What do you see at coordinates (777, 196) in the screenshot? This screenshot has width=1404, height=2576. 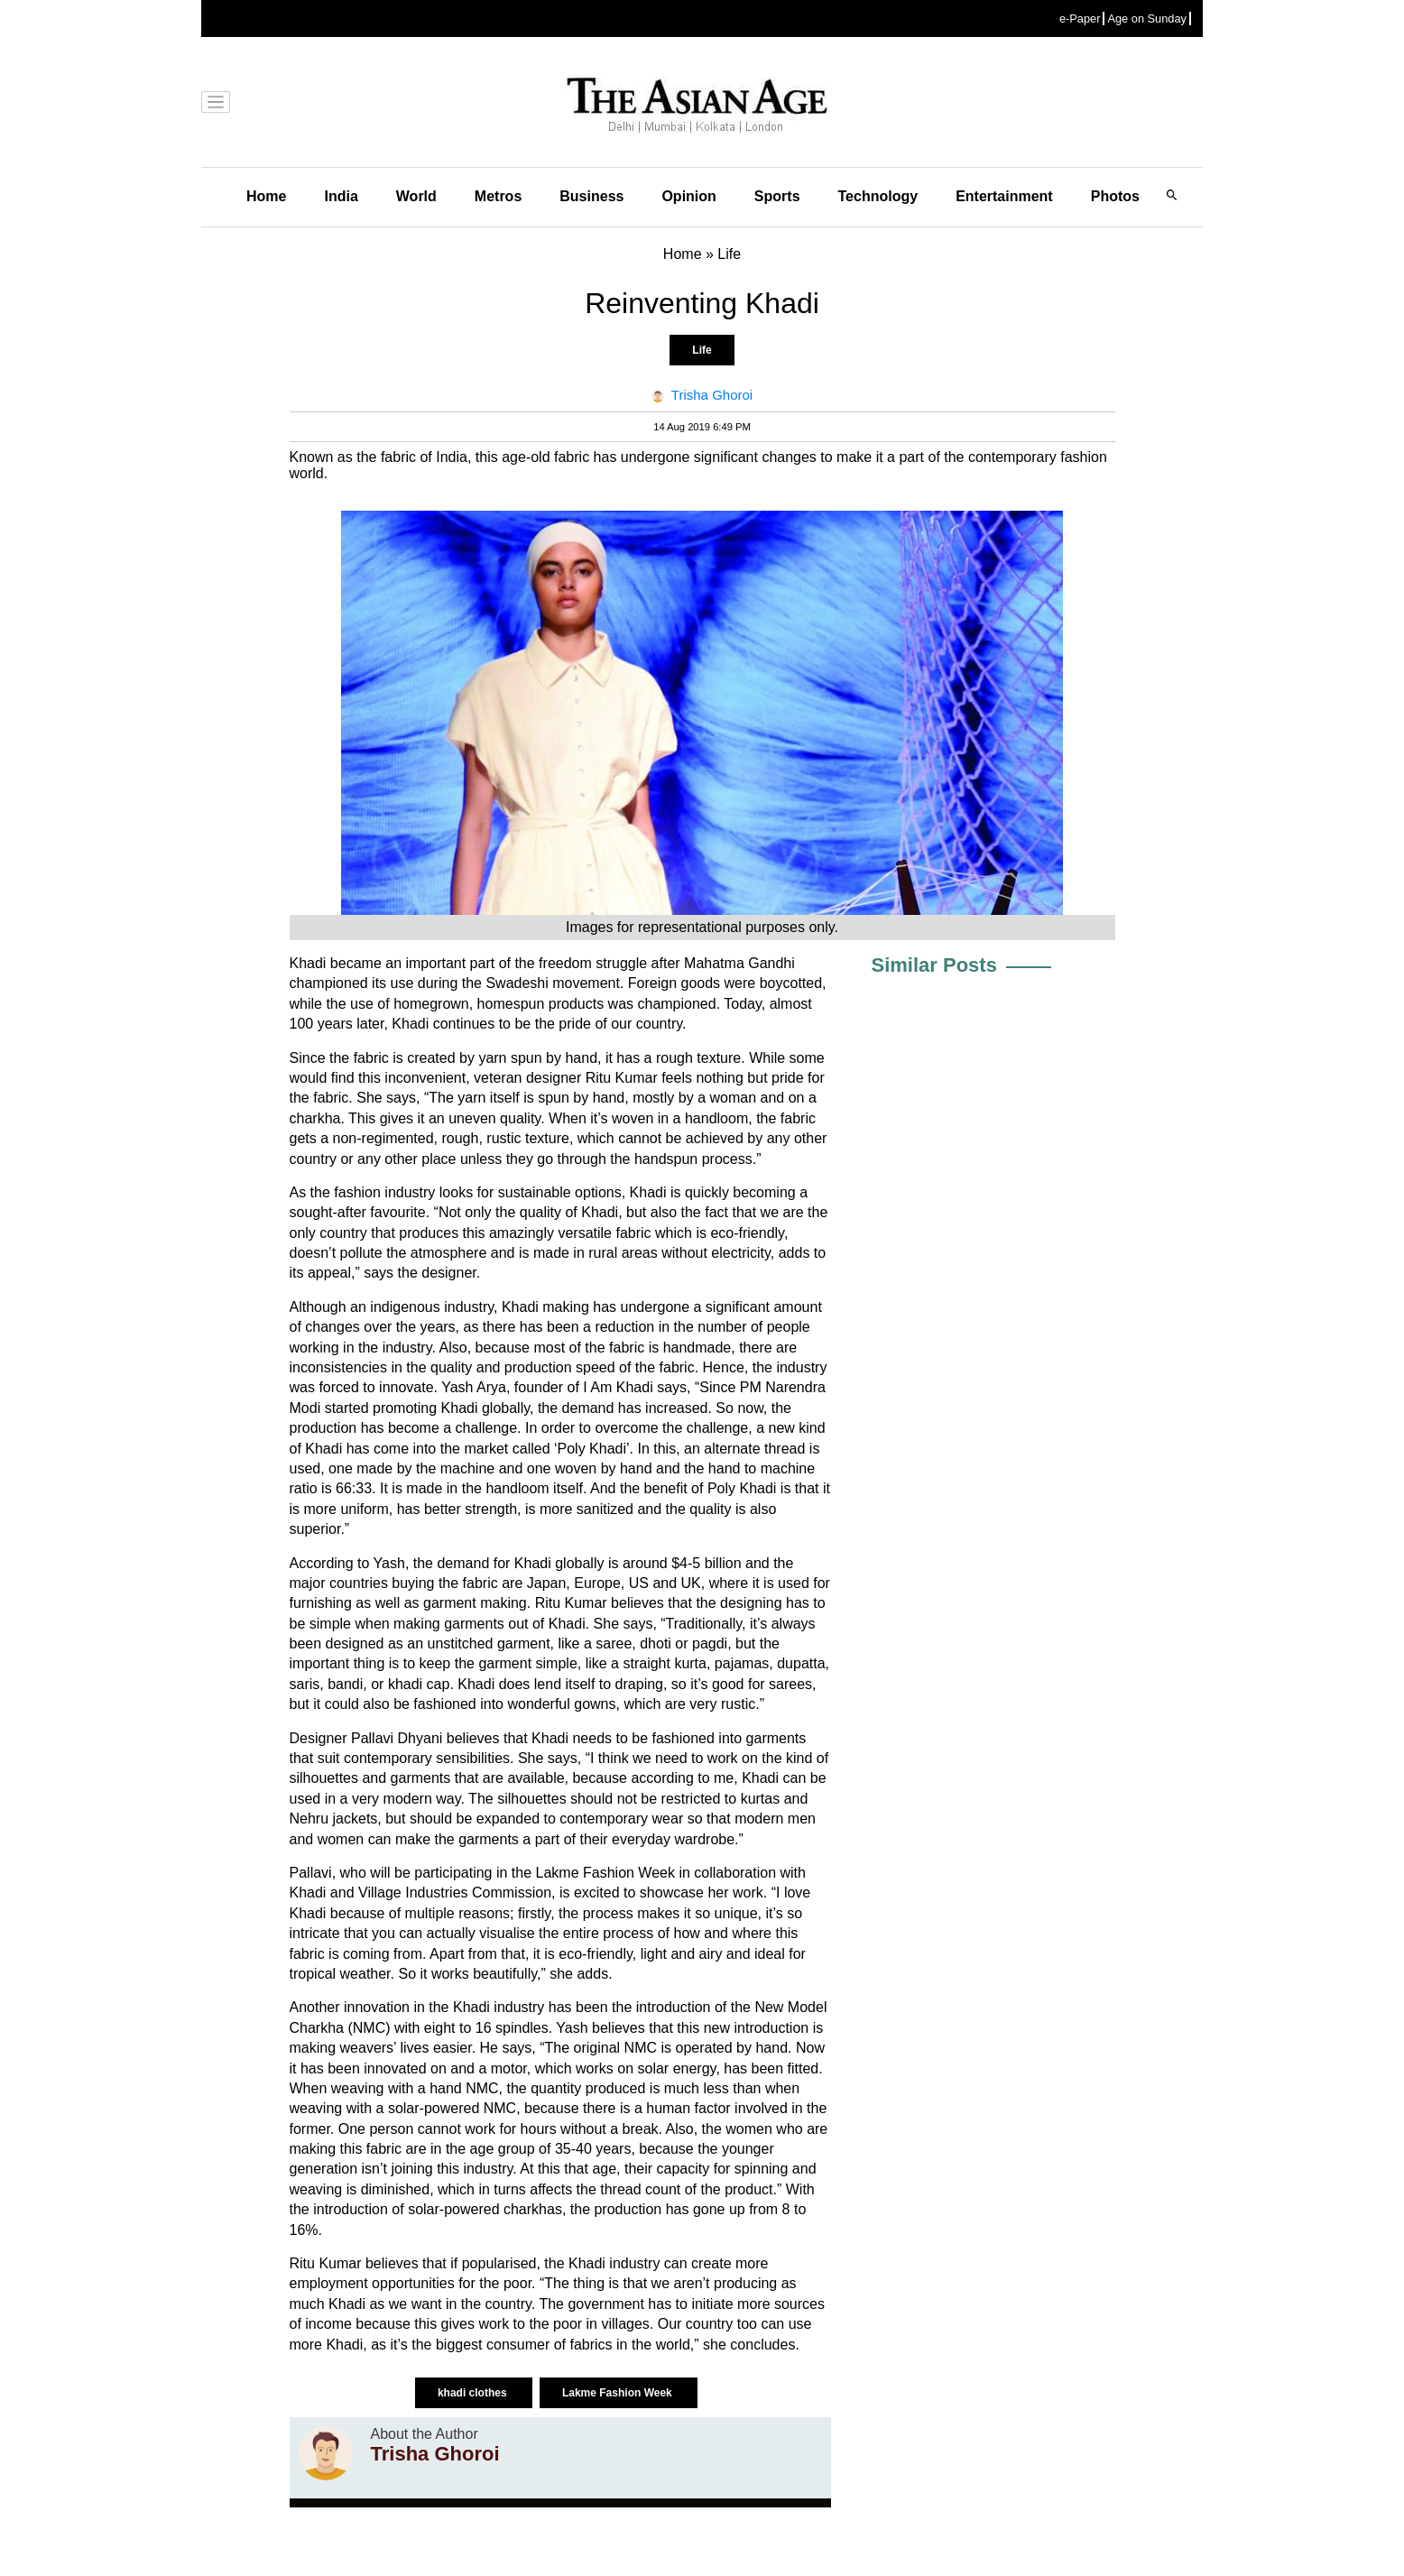 I see `Sports` at bounding box center [777, 196].